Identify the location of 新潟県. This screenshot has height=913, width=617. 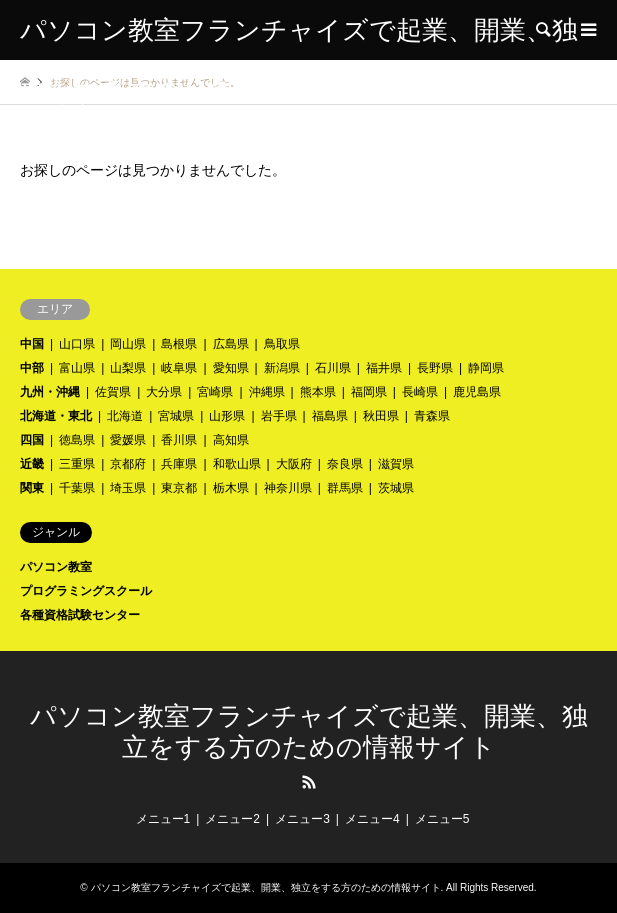
(282, 368).